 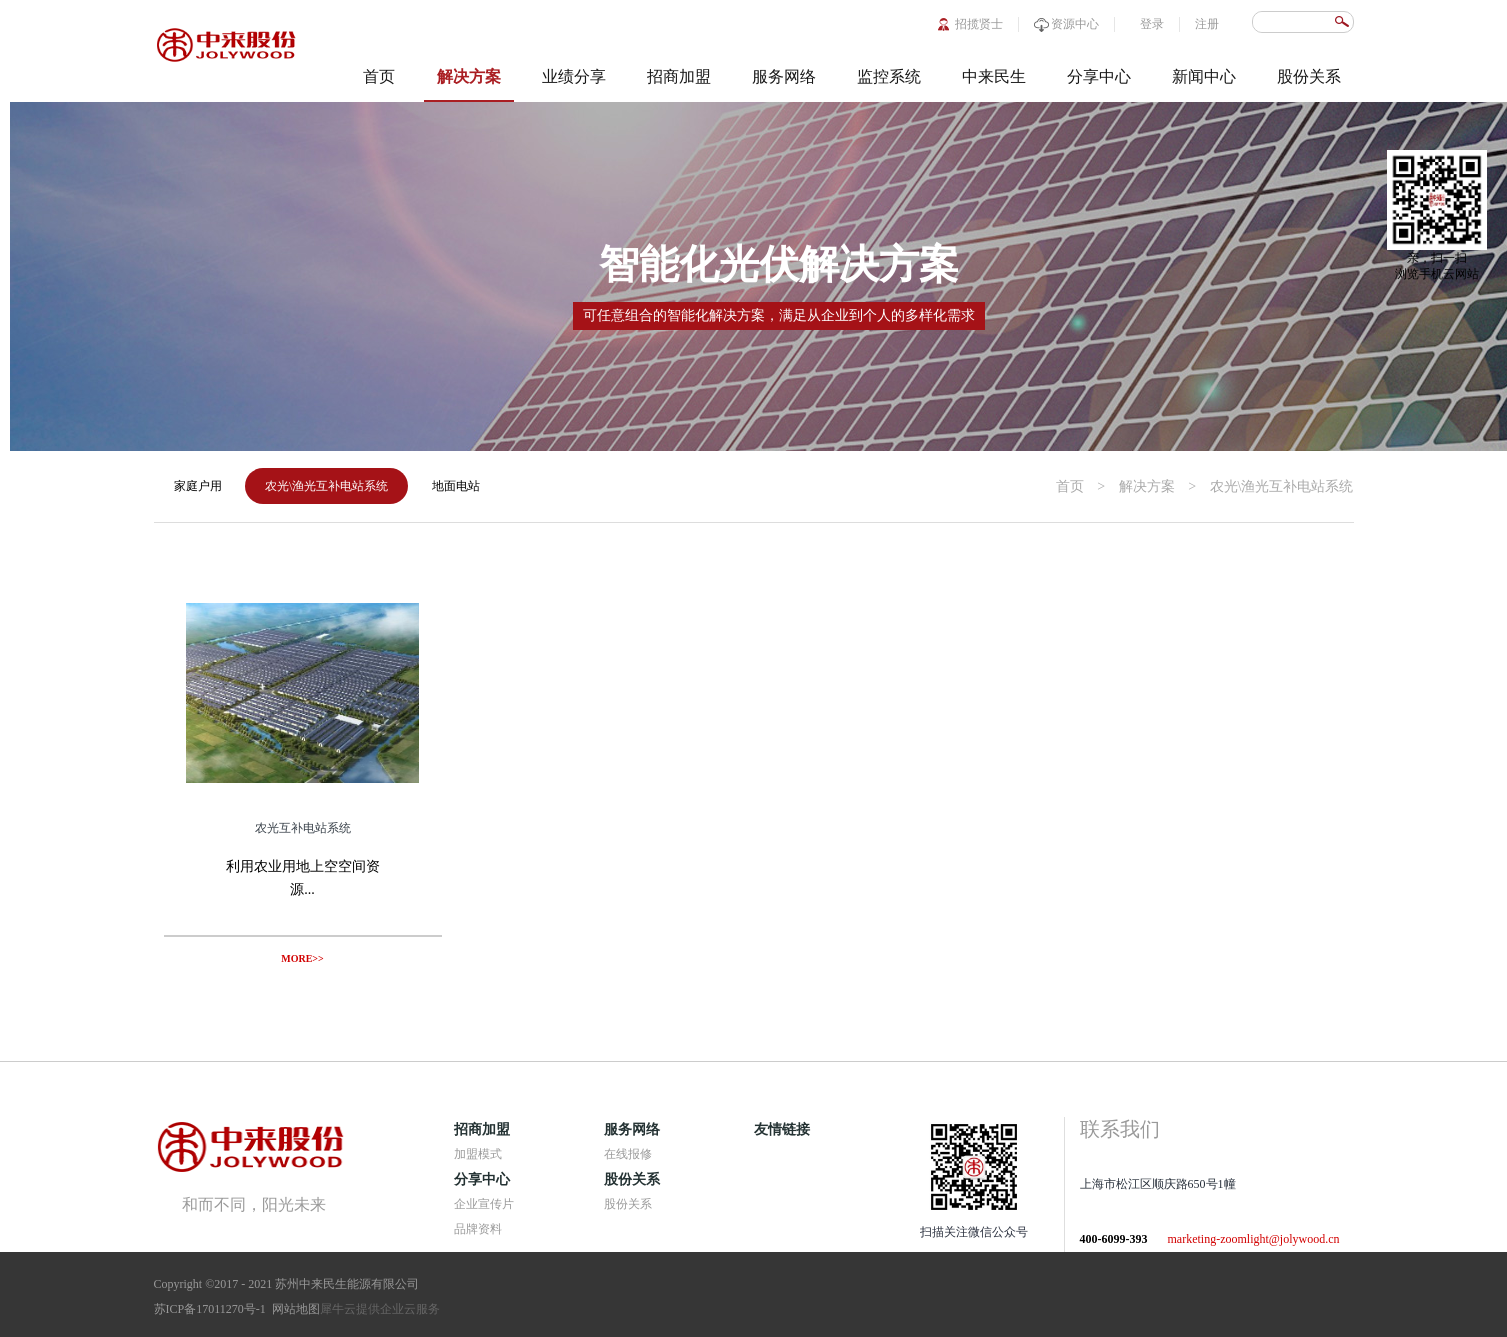 I want to click on 农光互补电站系统, so click(x=303, y=828).